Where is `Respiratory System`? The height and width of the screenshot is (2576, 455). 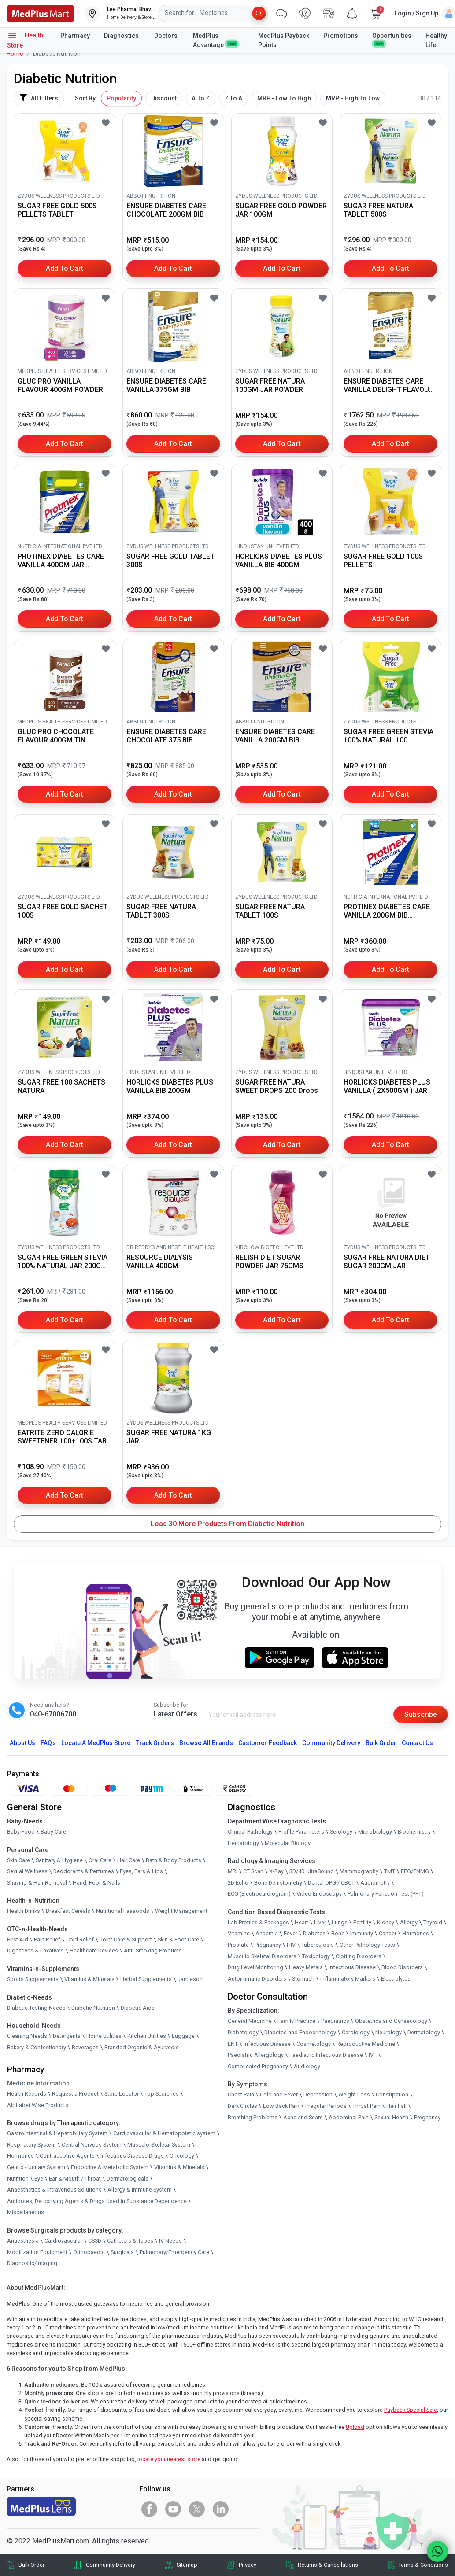 Respiratory System is located at coordinates (31, 2144).